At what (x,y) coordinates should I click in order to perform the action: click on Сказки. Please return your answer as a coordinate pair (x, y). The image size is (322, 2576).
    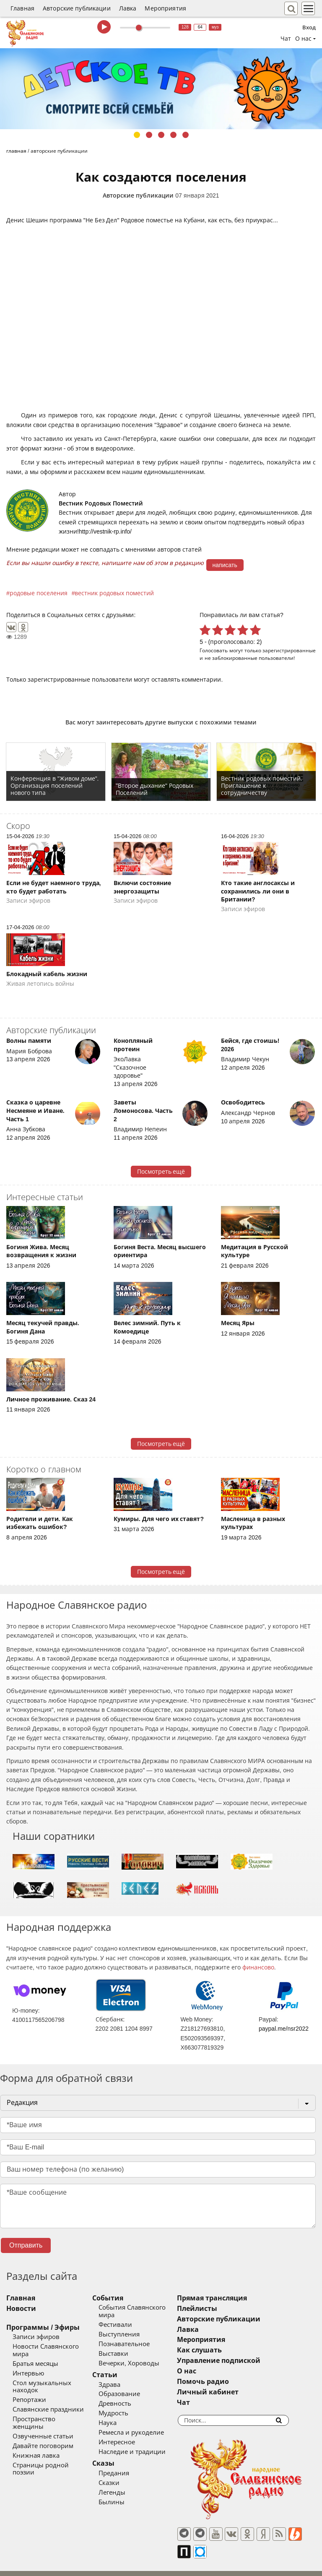
    Looking at the image, I should click on (120, 2475).